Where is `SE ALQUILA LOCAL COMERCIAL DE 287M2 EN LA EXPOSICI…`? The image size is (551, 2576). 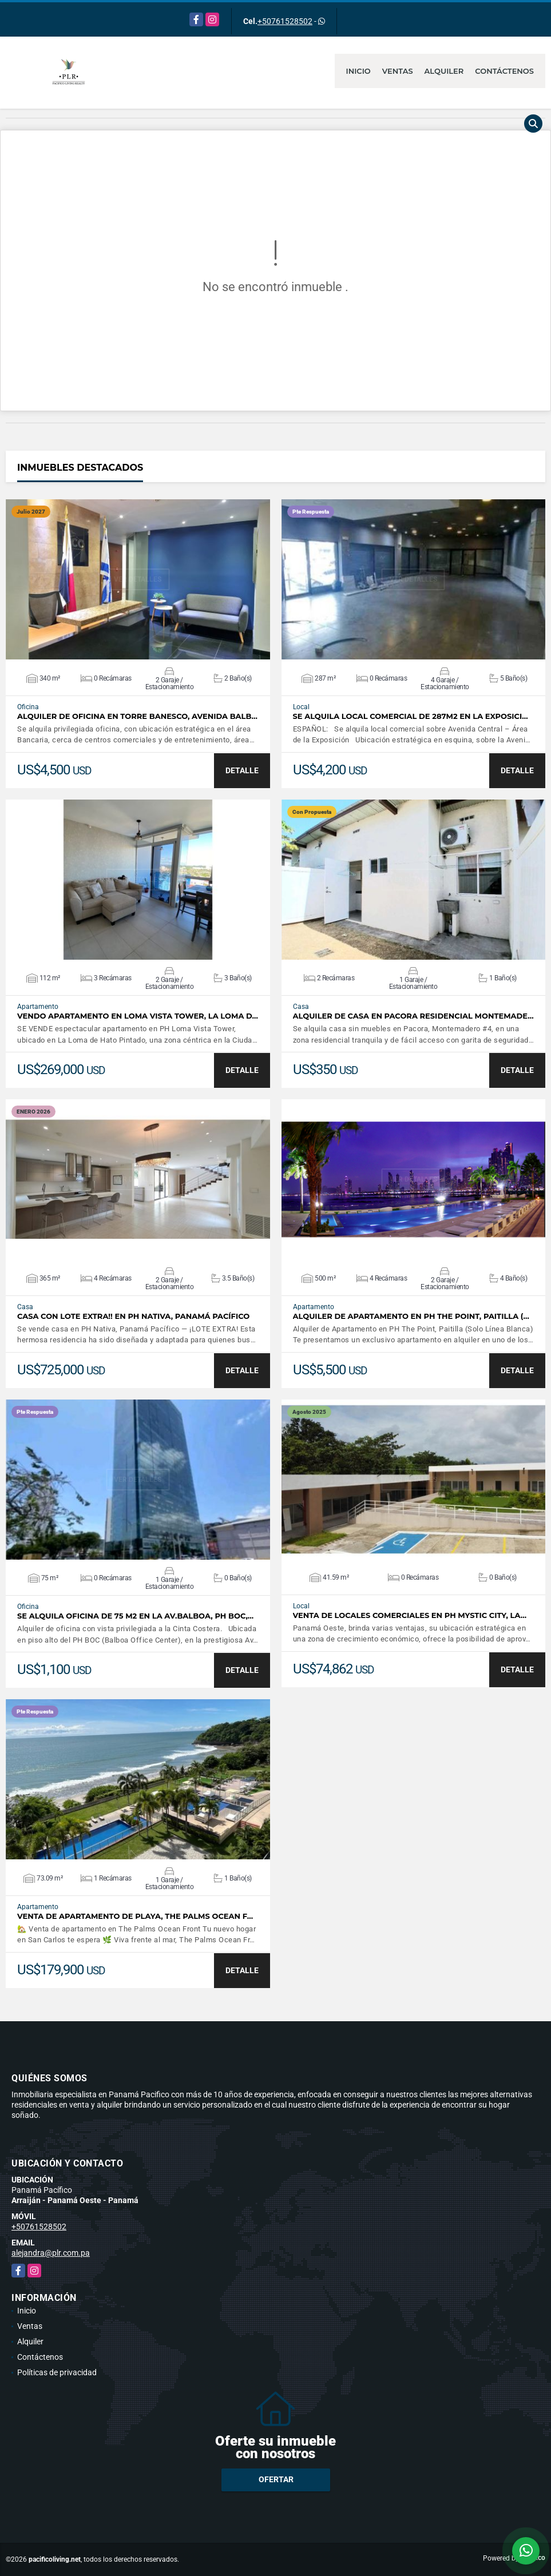 SE ALQUILA LOCAL COMERCIAL DE 287M2 EN LA EXPOSICI… is located at coordinates (410, 716).